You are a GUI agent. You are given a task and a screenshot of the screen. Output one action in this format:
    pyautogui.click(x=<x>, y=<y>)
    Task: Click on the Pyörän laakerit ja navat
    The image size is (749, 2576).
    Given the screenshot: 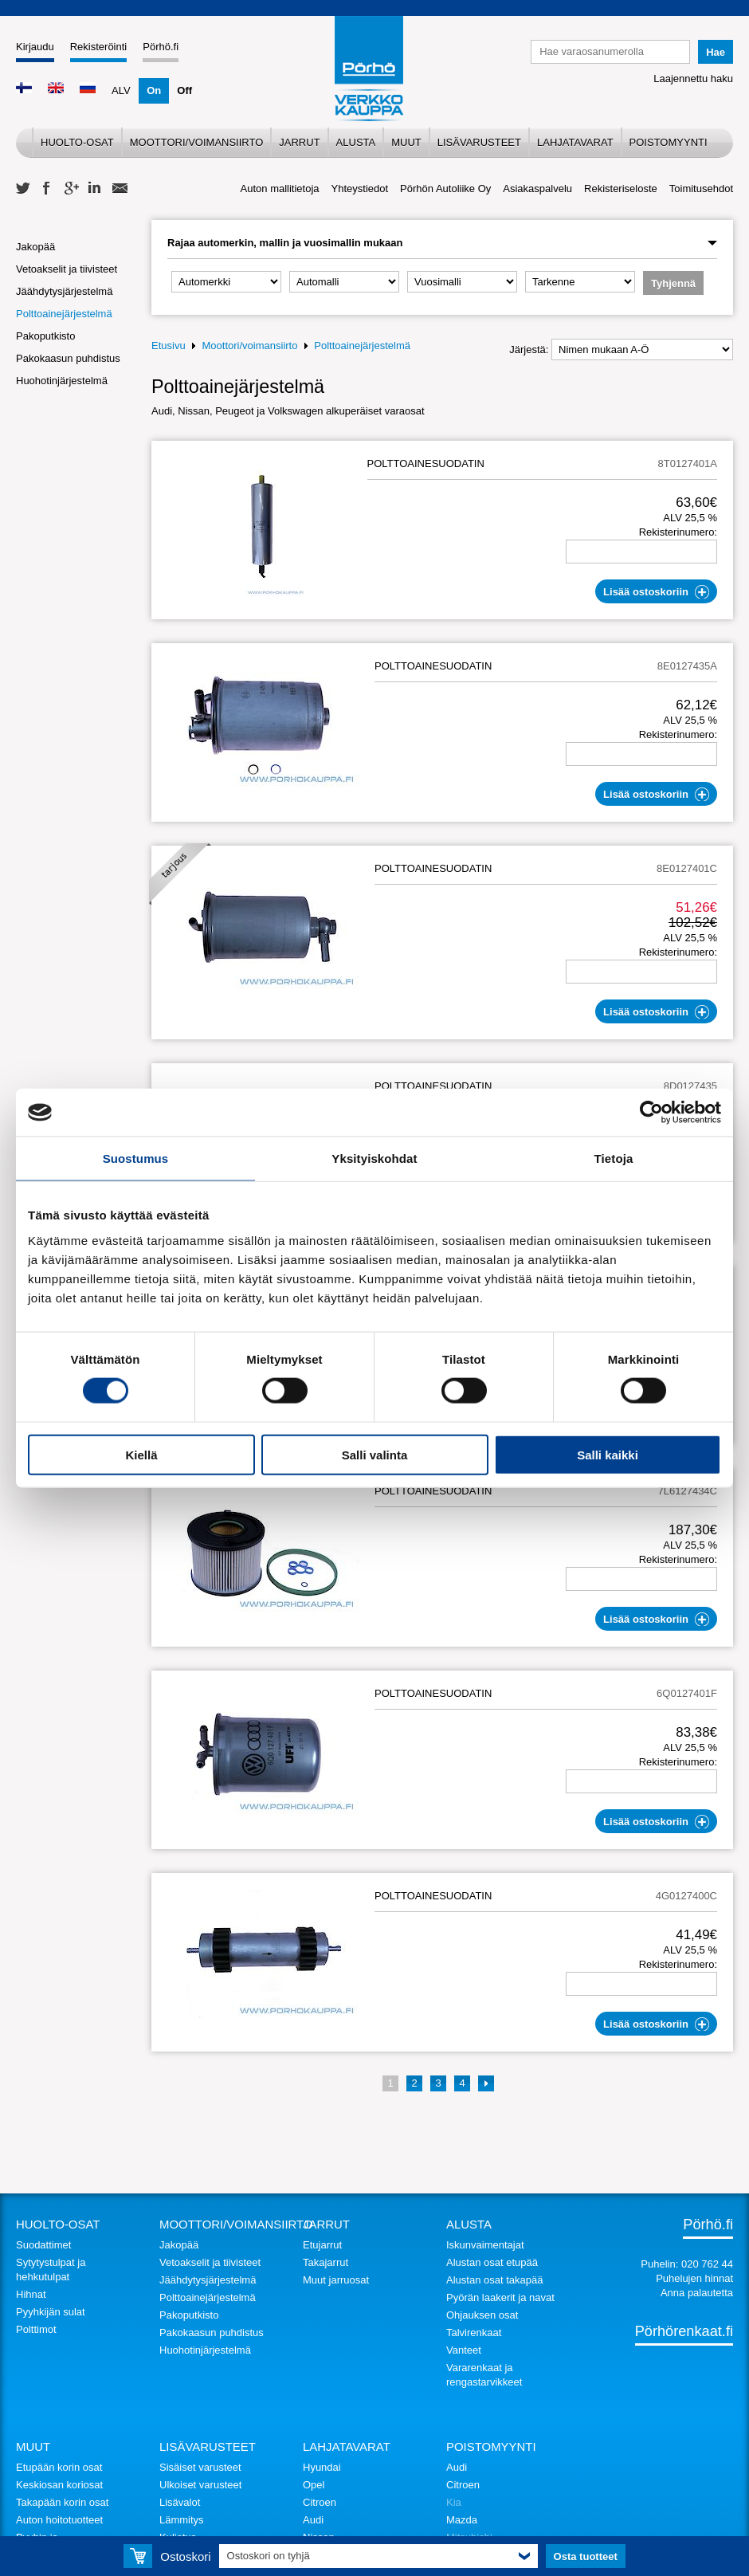 What is the action you would take?
    pyautogui.click(x=500, y=2297)
    